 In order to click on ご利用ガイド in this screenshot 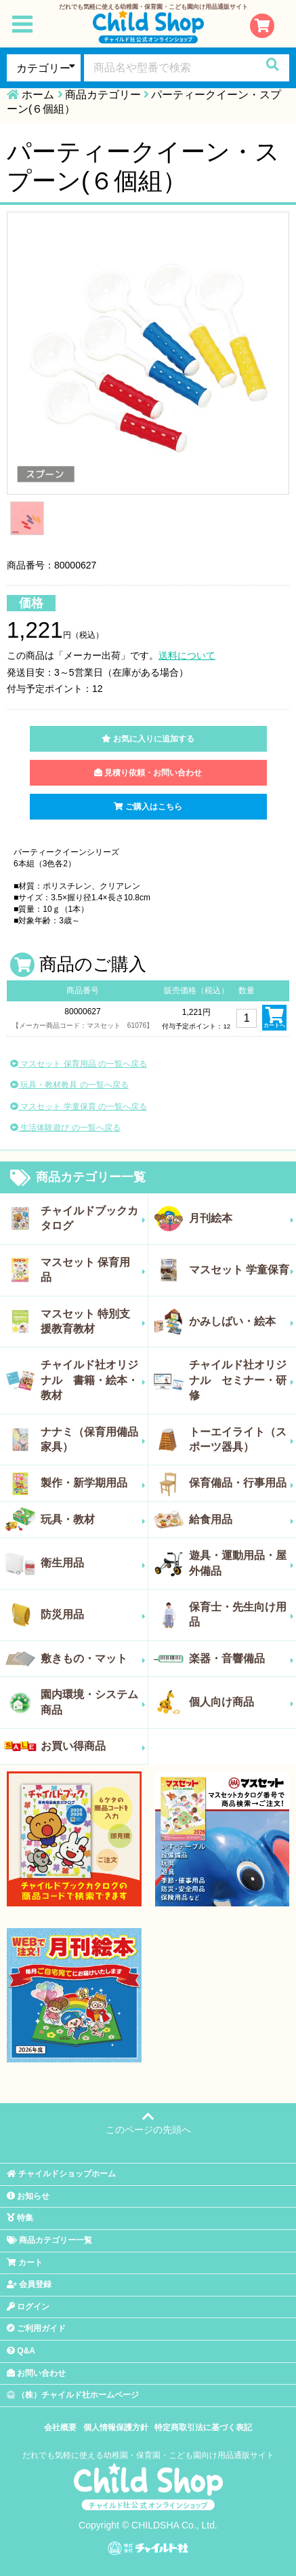, I will do `click(36, 2328)`.